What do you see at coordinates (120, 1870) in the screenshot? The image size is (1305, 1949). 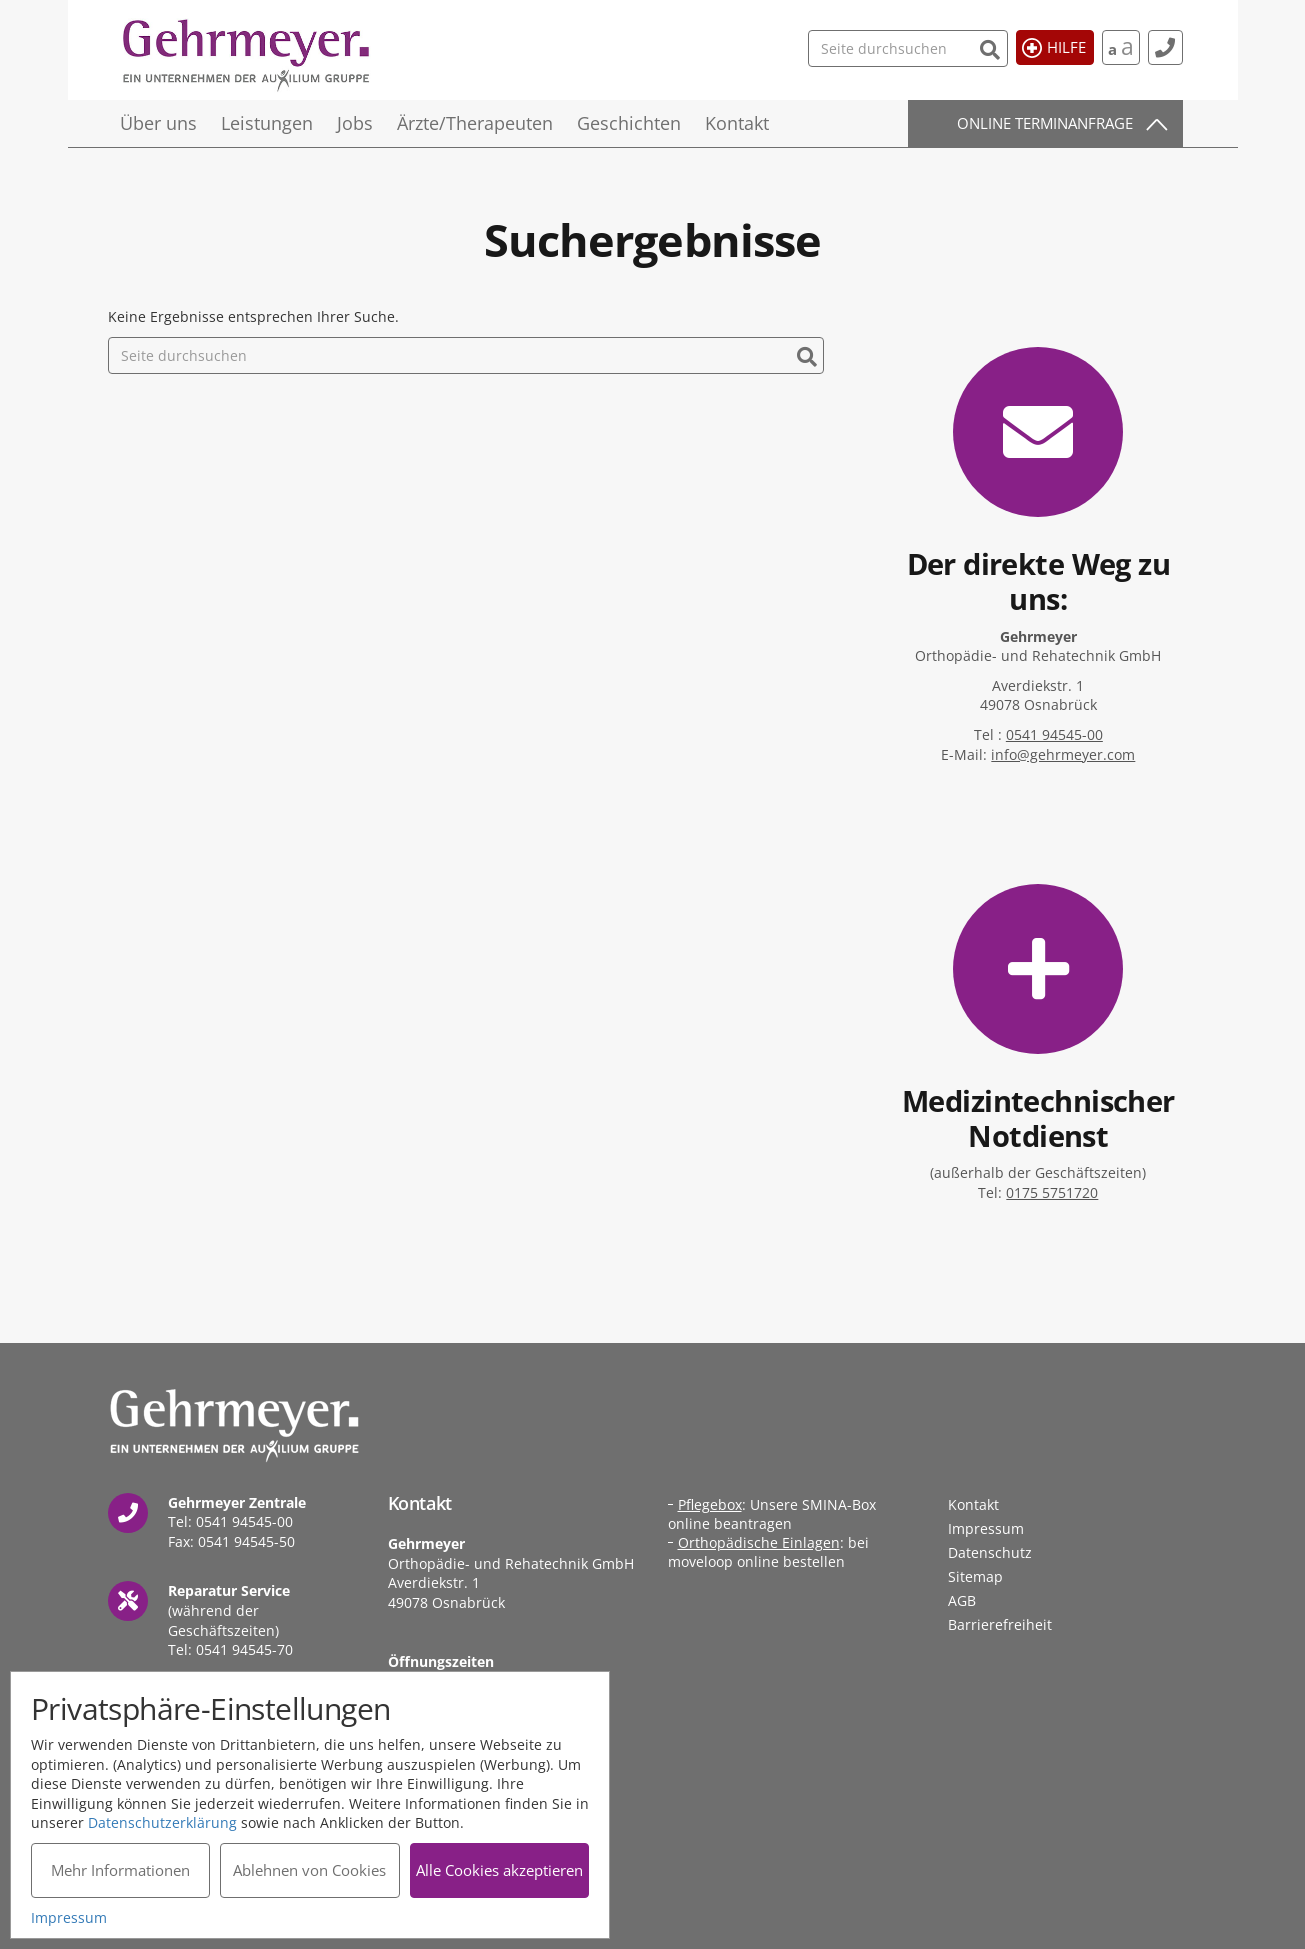 I see `Mehr Informationen` at bounding box center [120, 1870].